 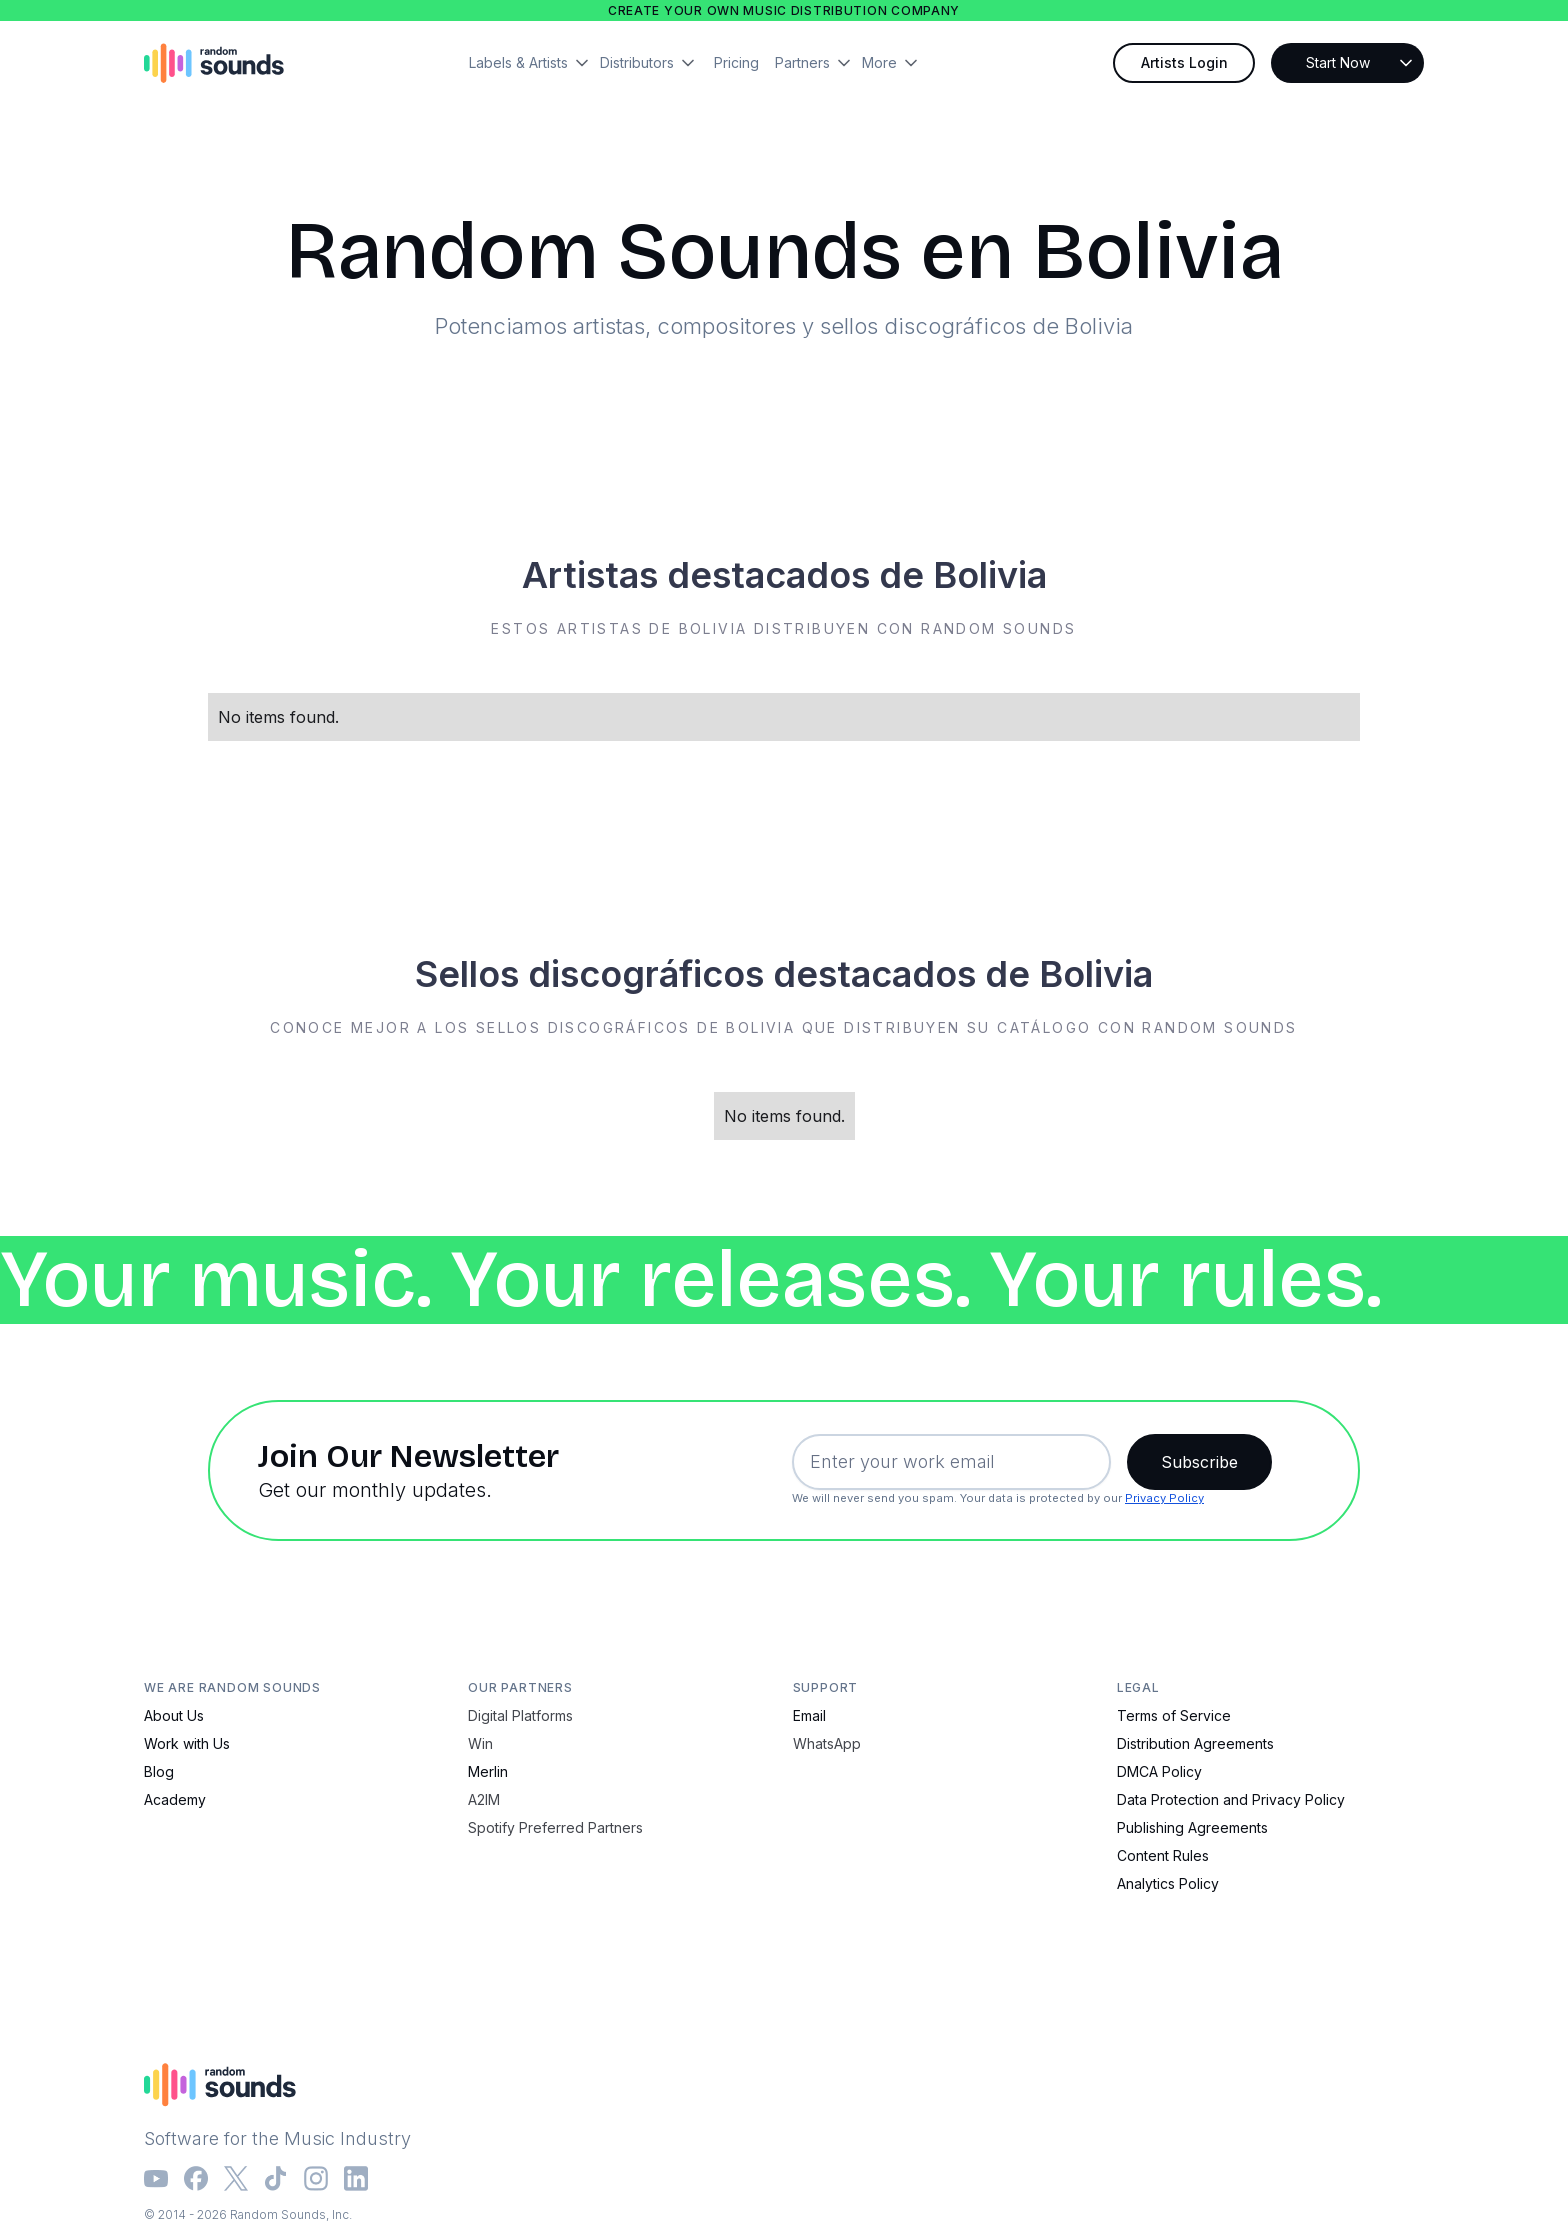 What do you see at coordinates (1192, 1827) in the screenshot?
I see `Publishing Agreements` at bounding box center [1192, 1827].